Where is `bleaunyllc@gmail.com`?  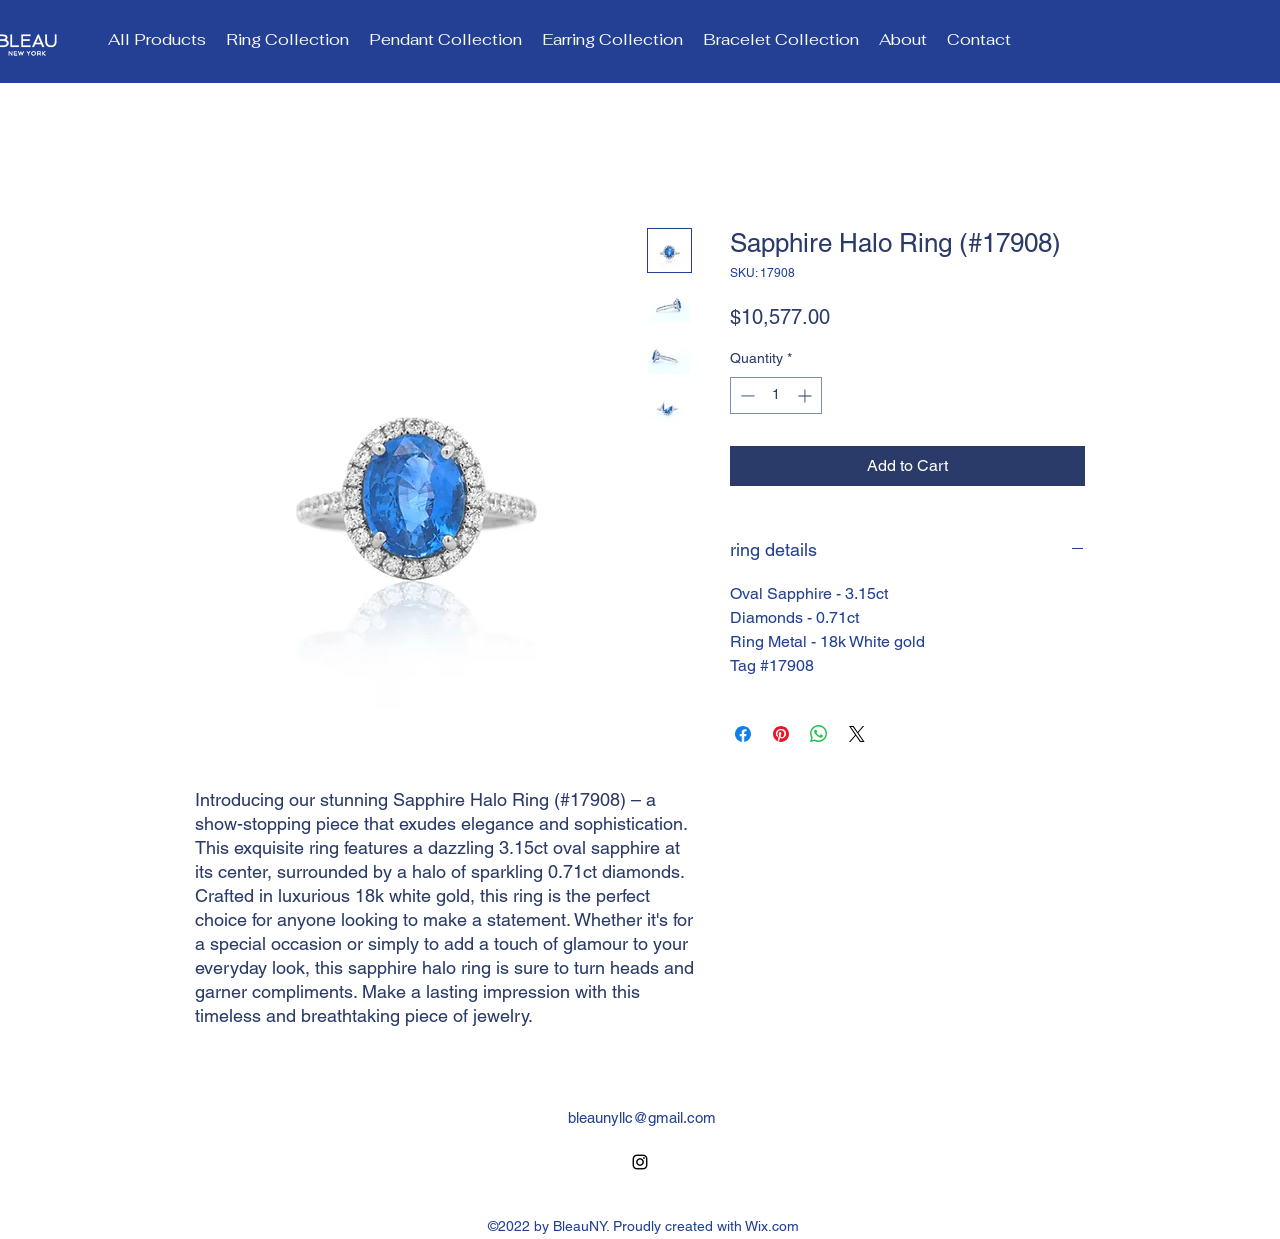
bleaunyllc@gmail.com is located at coordinates (642, 1117).